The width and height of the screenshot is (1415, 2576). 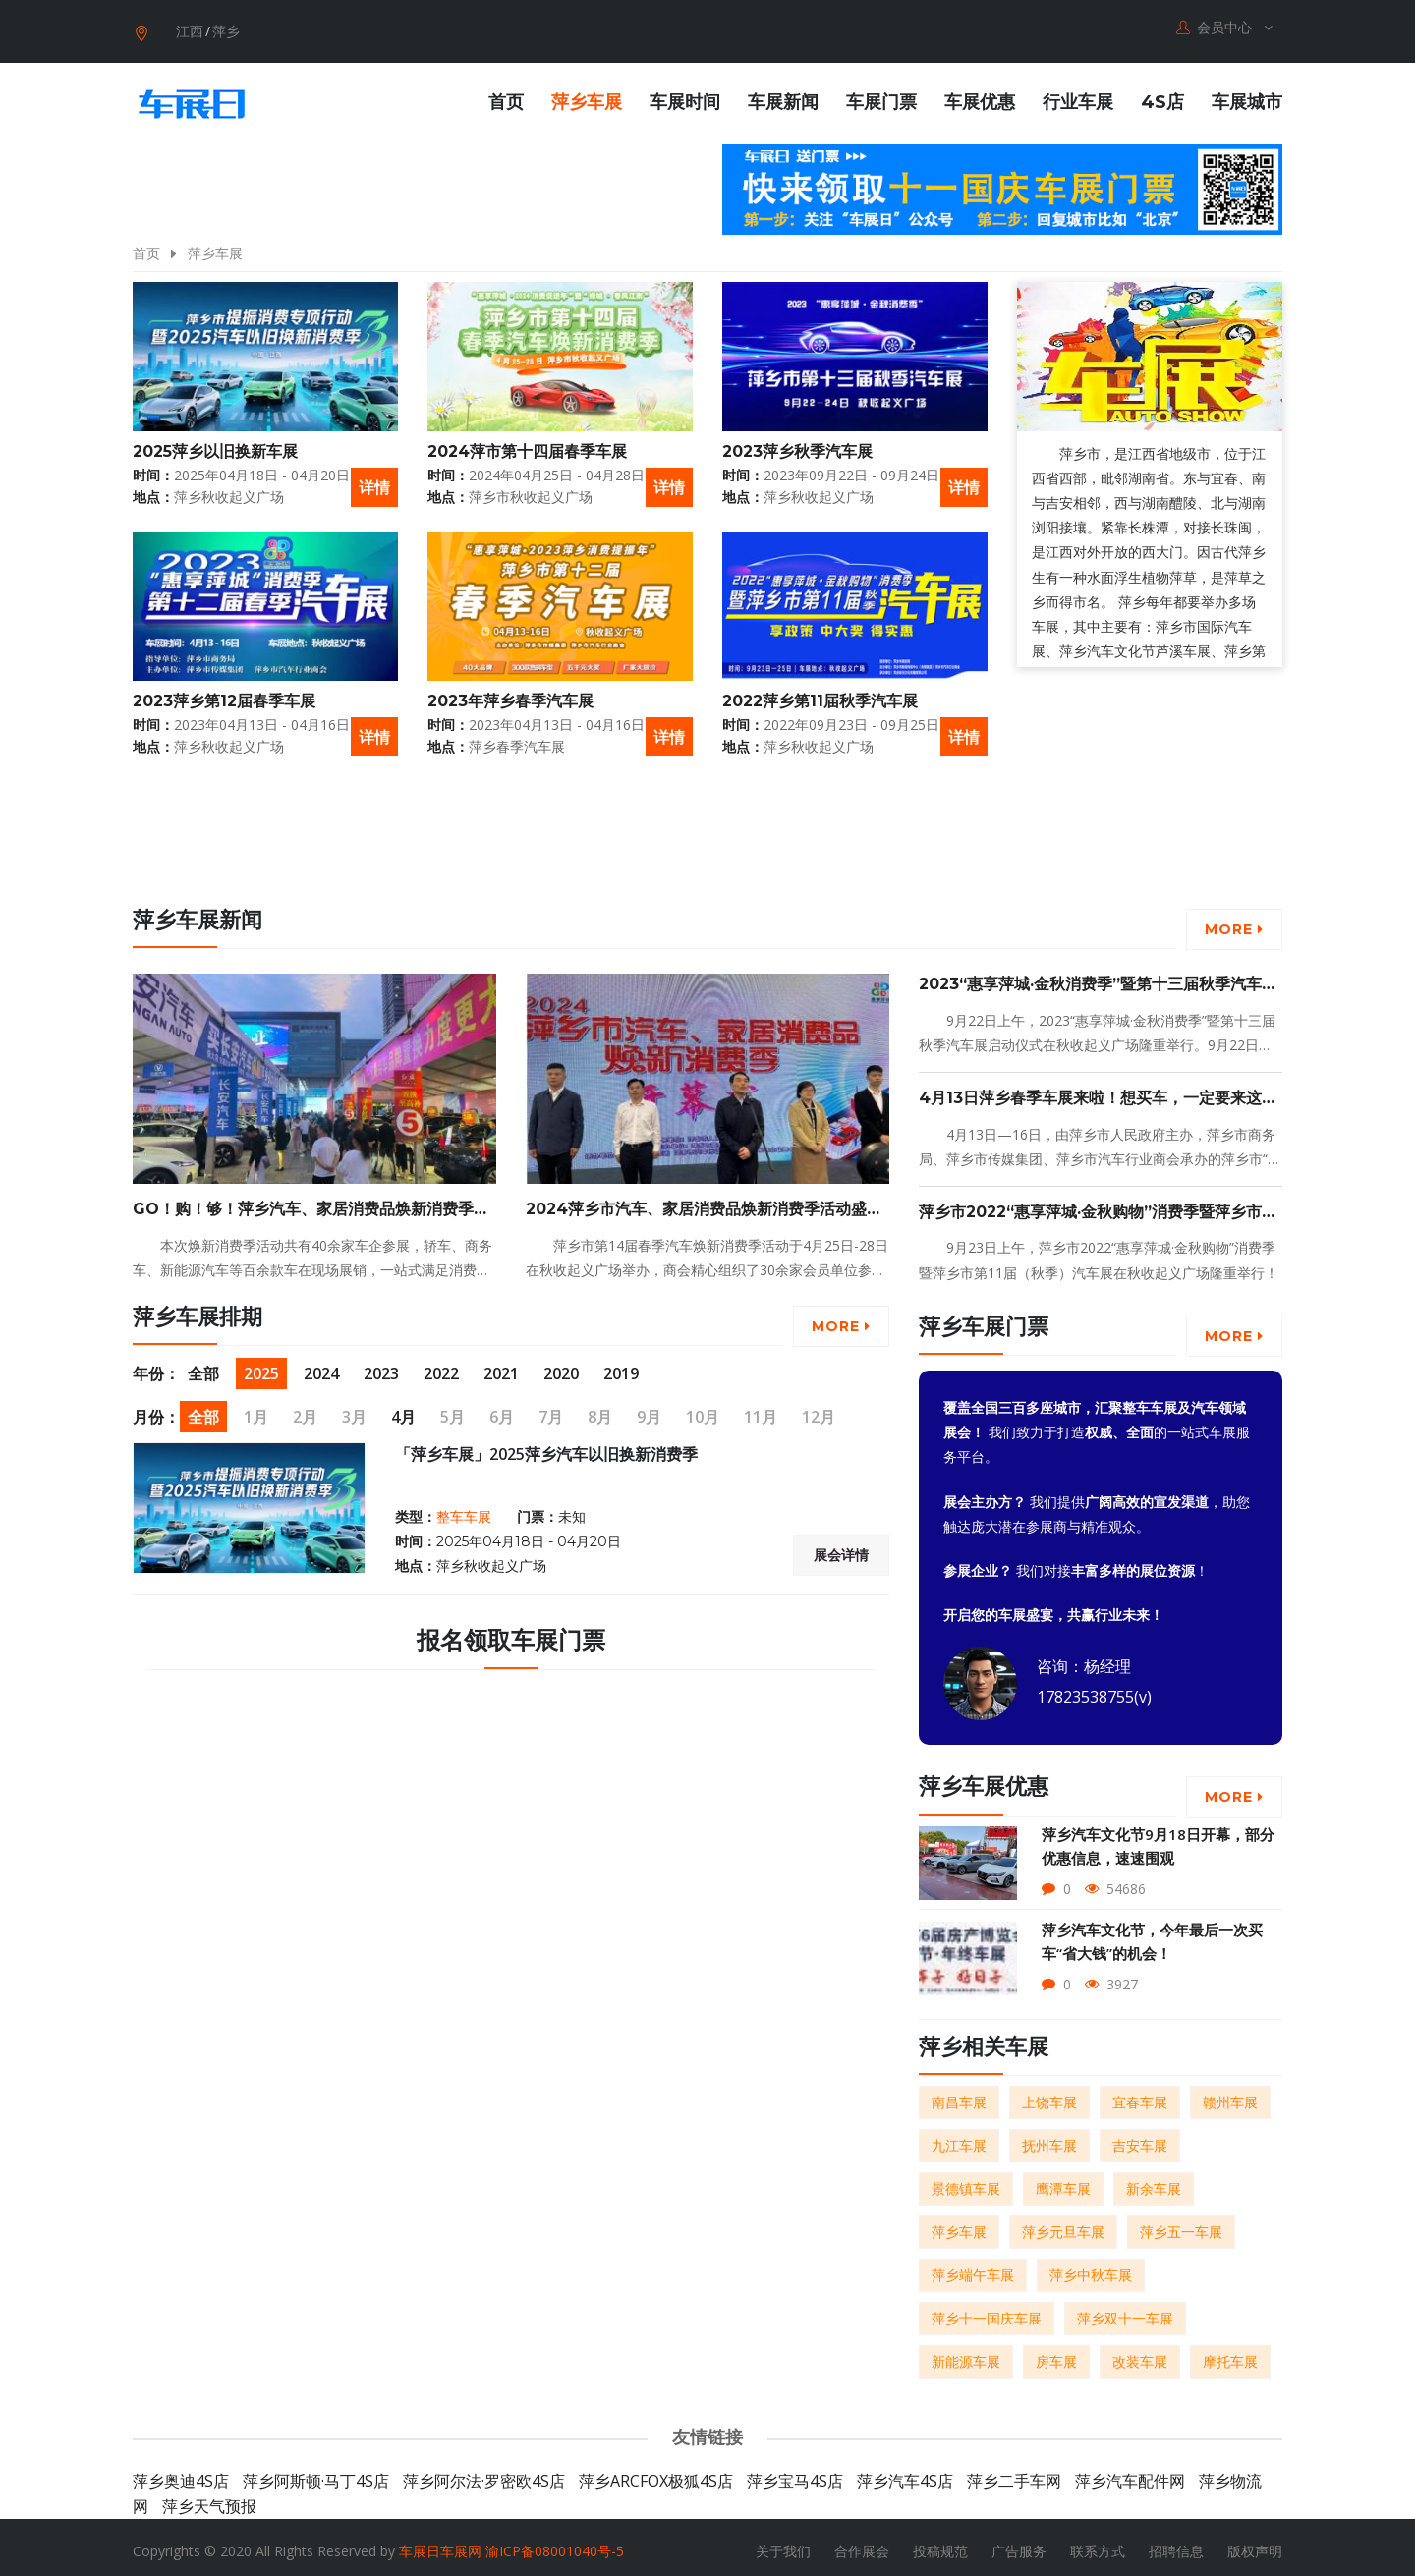 I want to click on [Advertisement], so click(x=1100, y=849).